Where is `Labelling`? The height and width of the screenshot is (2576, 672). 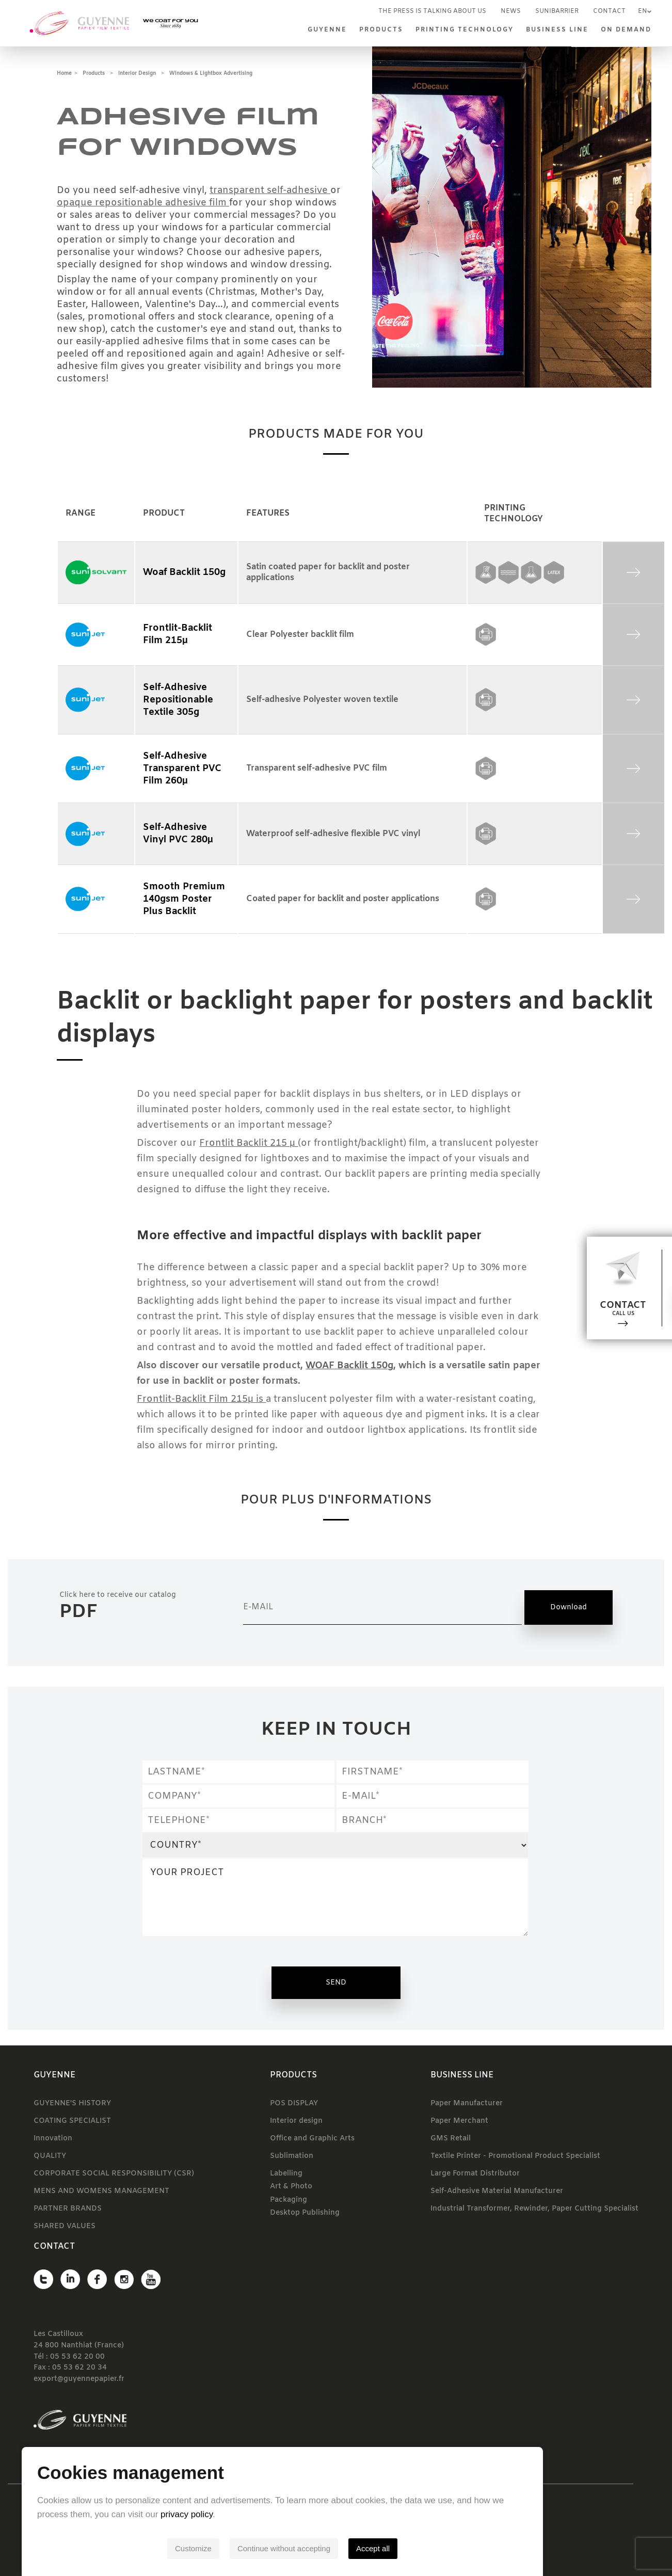 Labelling is located at coordinates (286, 2174).